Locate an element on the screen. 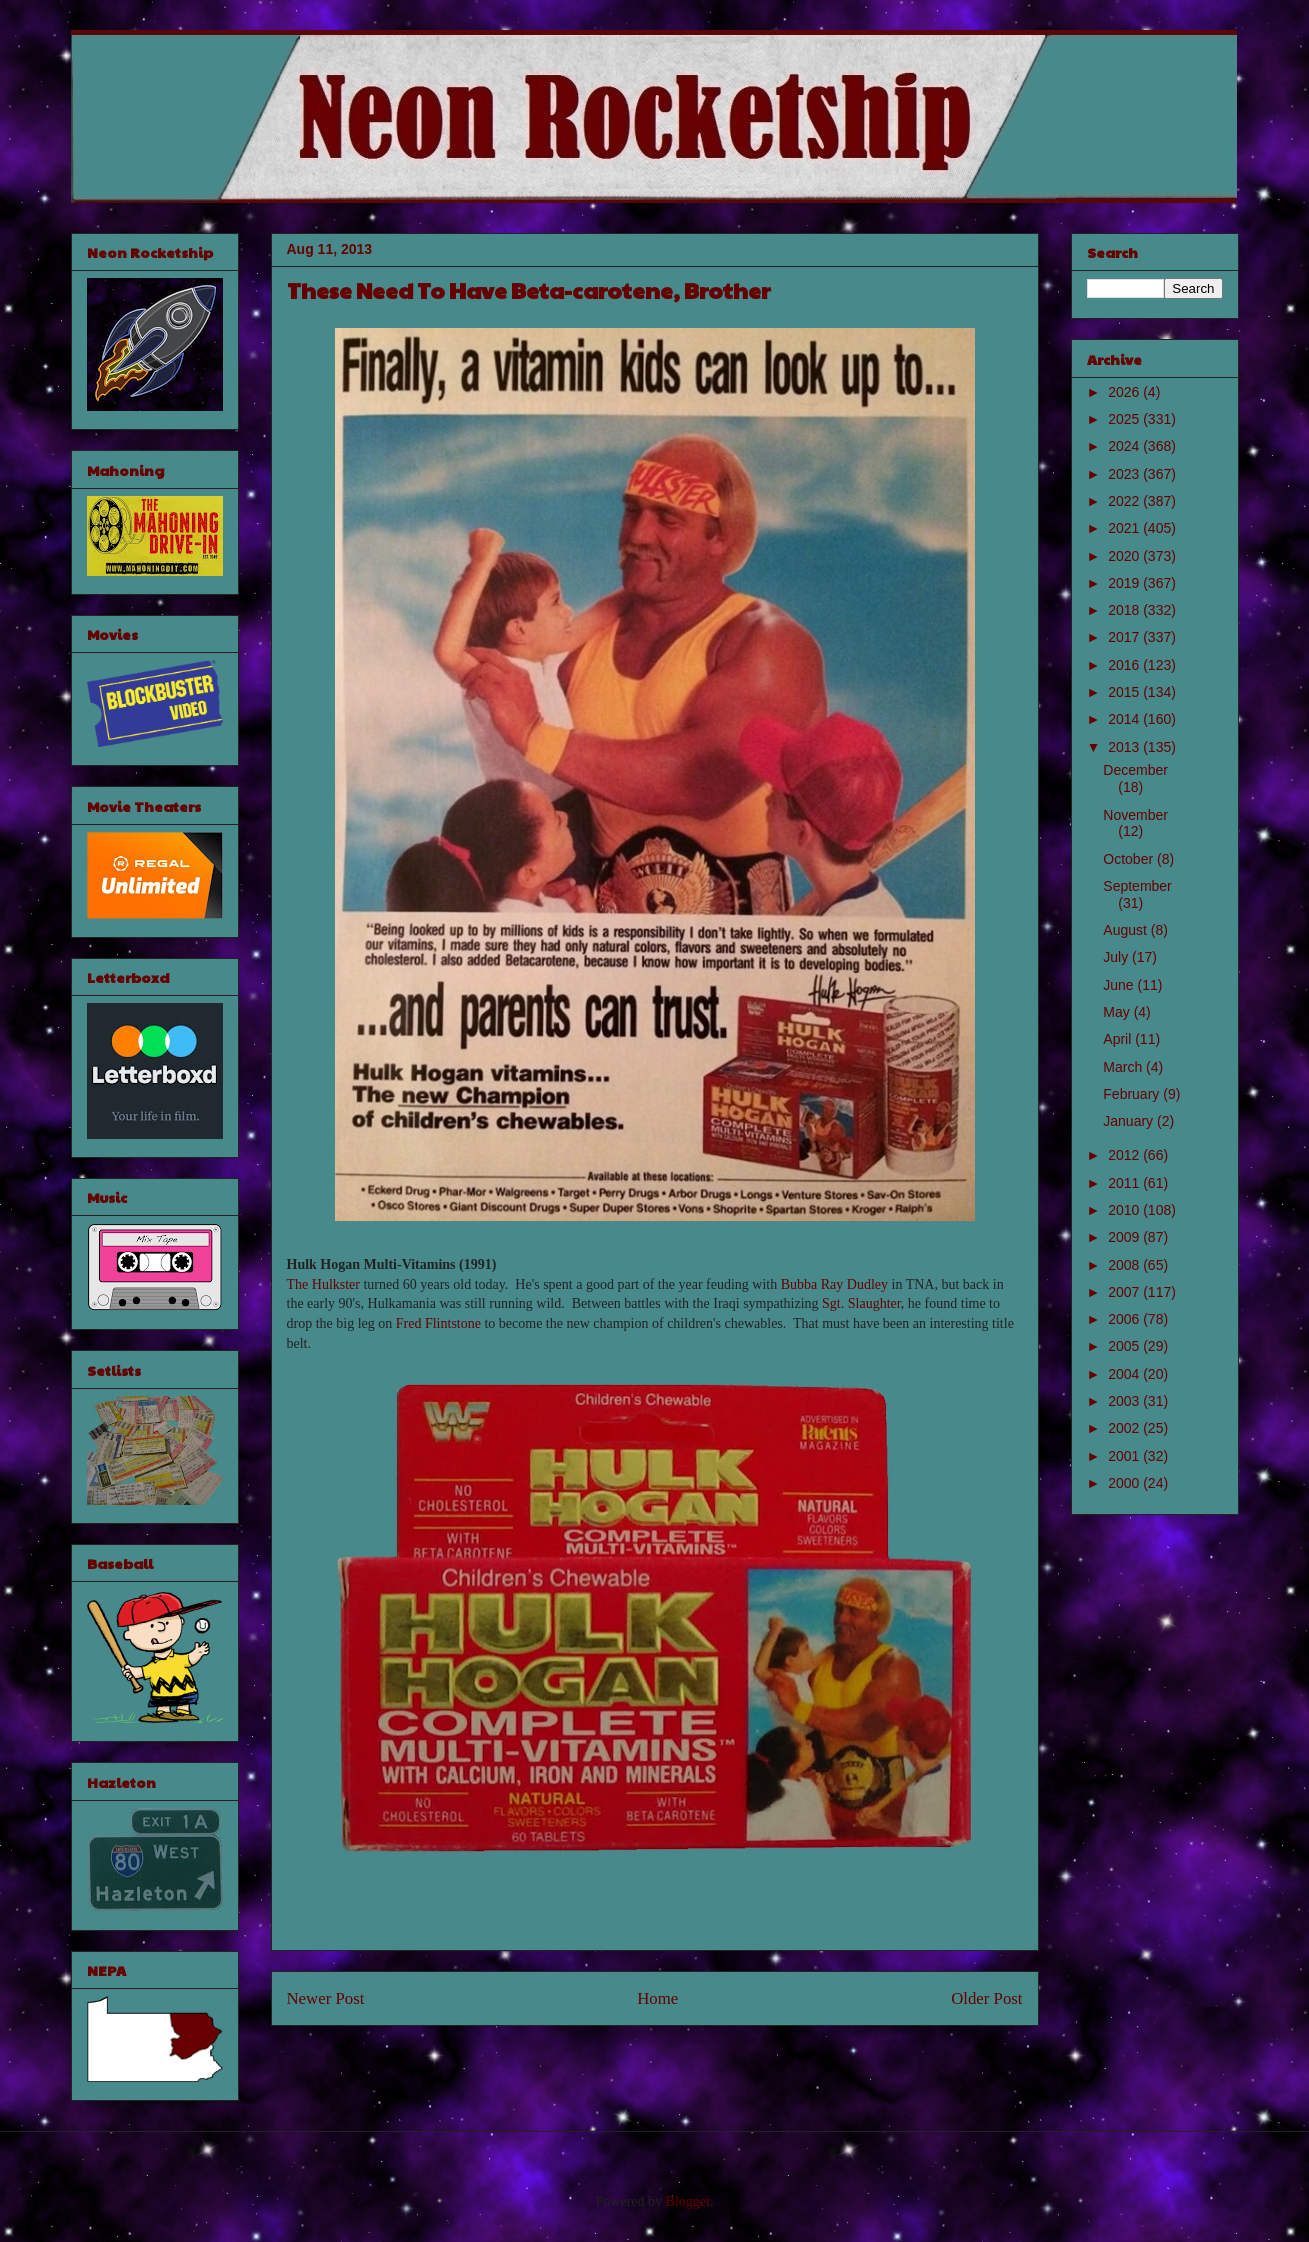 The image size is (1309, 2242). May is located at coordinates (1118, 1012).